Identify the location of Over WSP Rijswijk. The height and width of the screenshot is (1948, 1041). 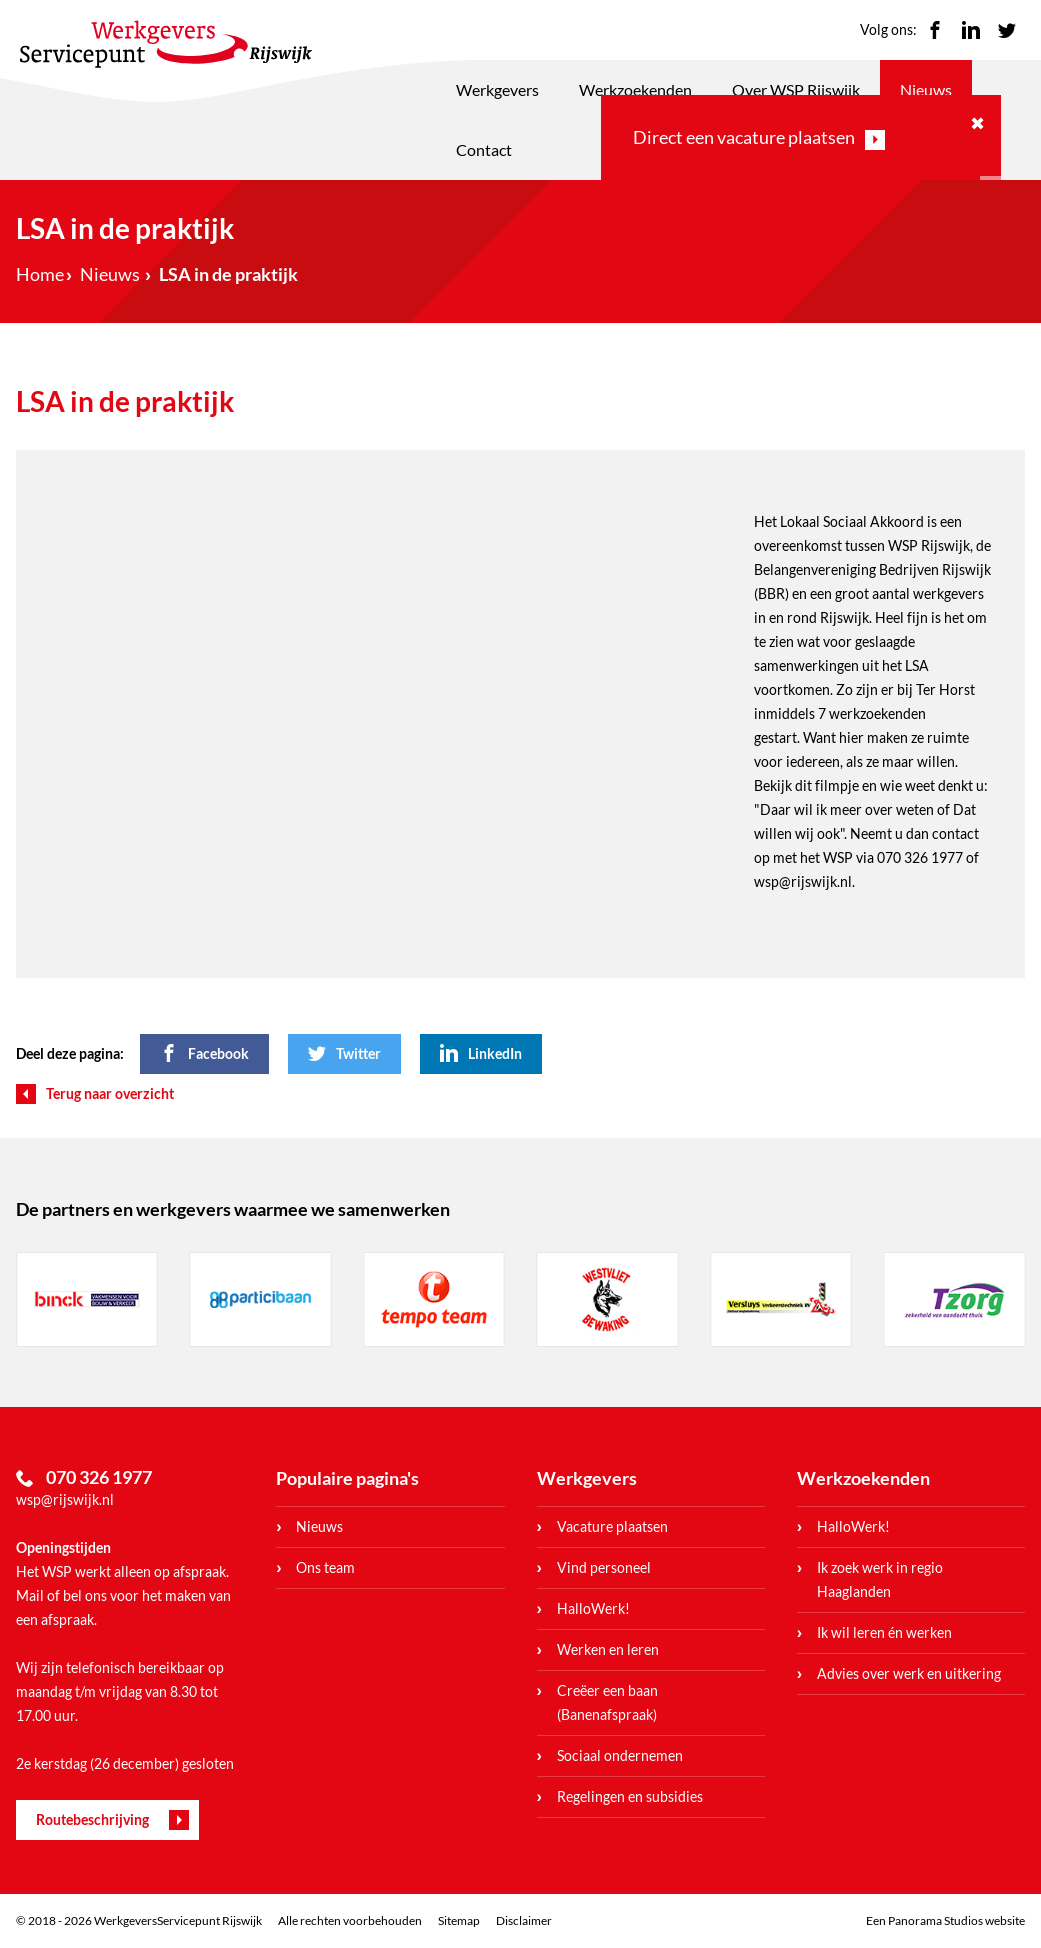
(796, 89).